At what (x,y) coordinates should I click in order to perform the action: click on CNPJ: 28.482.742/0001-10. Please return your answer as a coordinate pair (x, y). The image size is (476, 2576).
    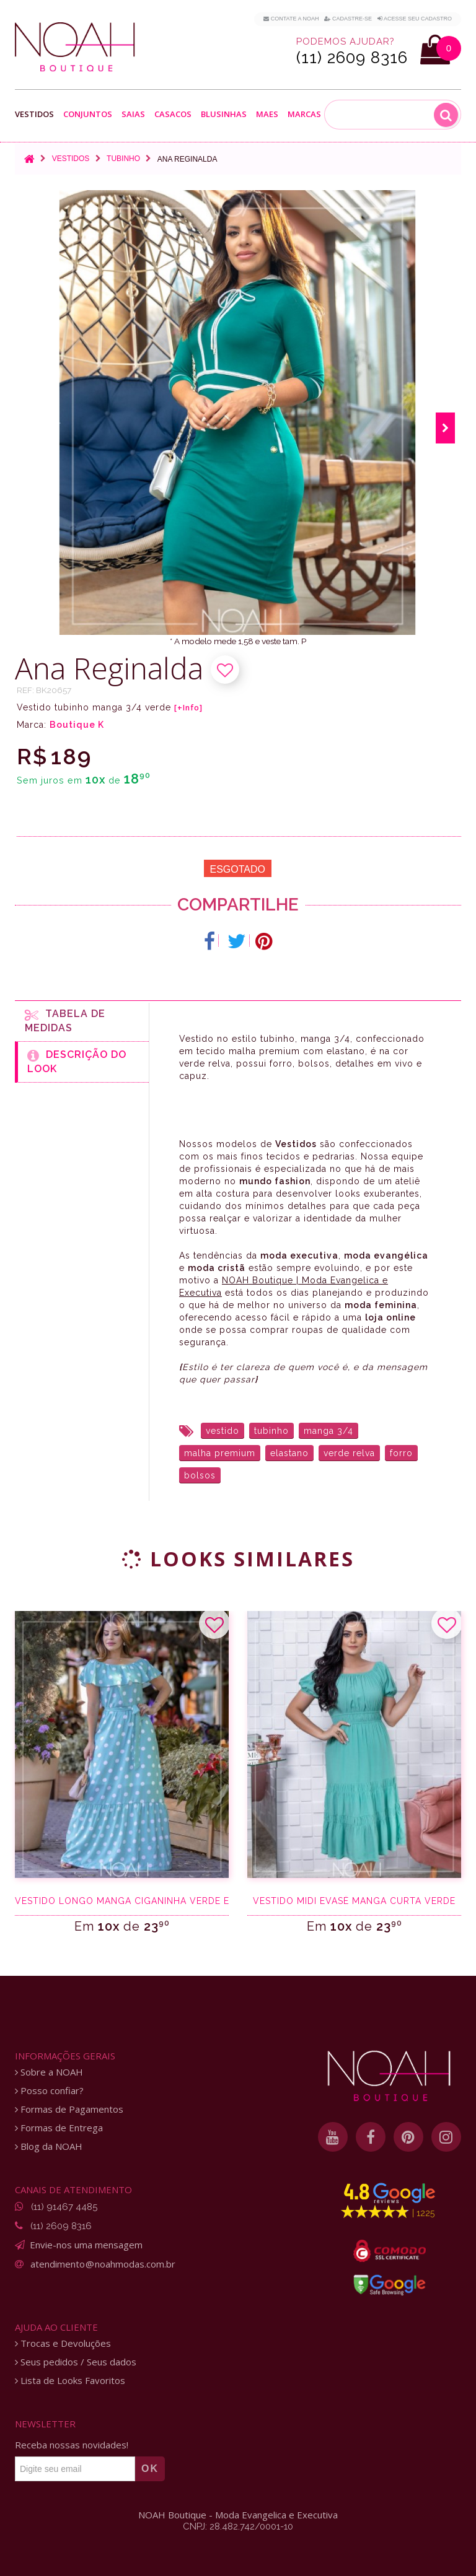
    Looking at the image, I should click on (238, 2526).